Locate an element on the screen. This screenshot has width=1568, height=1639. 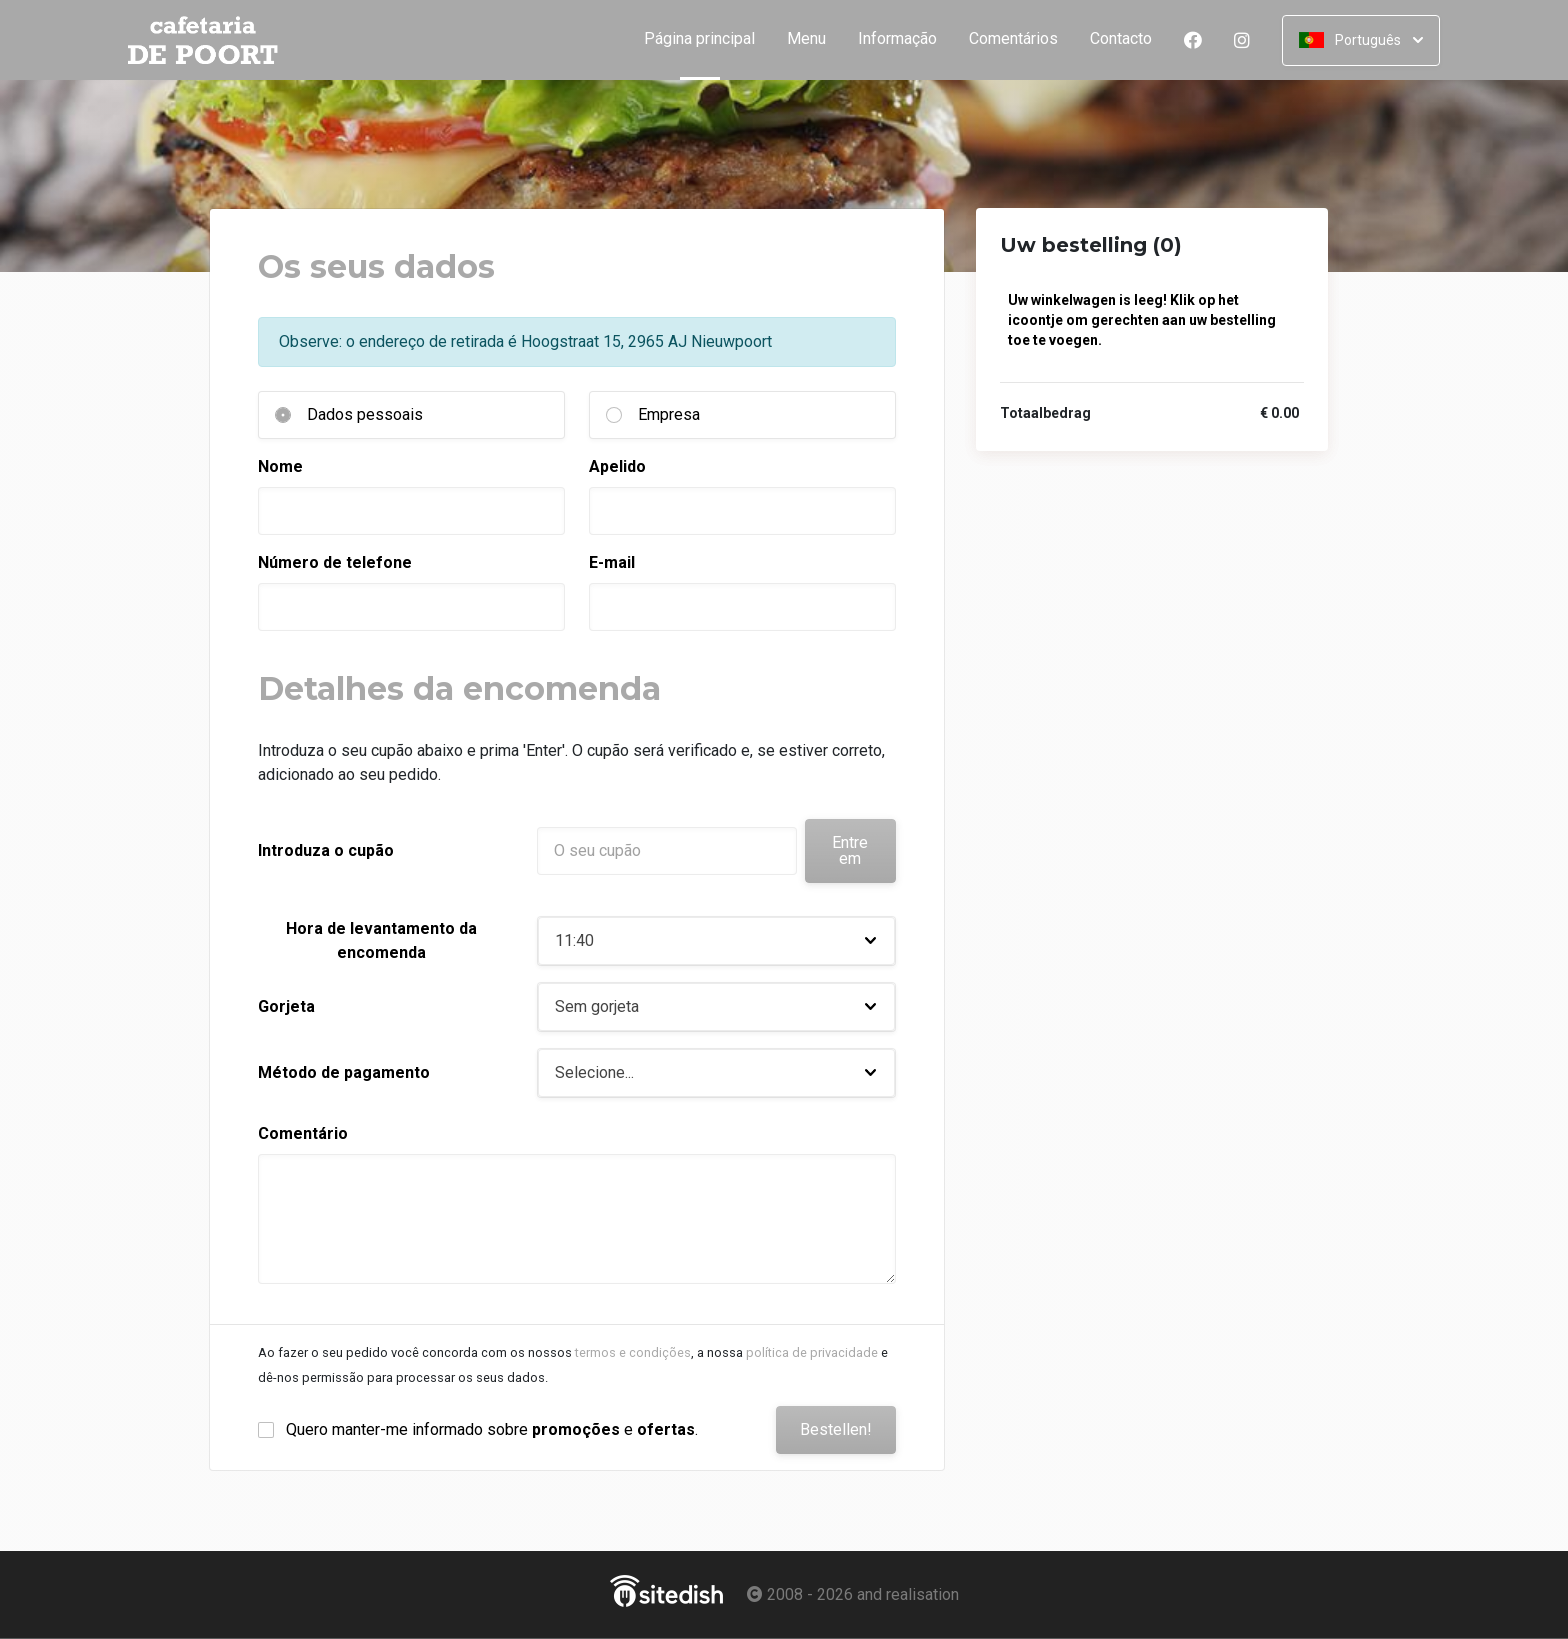
Quero manter-me informado sobre e . is located at coordinates (492, 1429).